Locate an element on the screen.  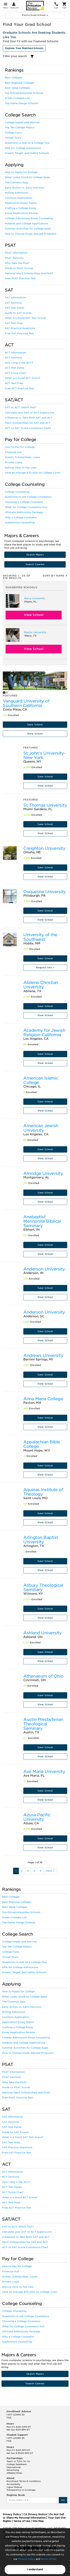
4 Reasons to Take Both SAT and ACT is located at coordinates (28, 417).